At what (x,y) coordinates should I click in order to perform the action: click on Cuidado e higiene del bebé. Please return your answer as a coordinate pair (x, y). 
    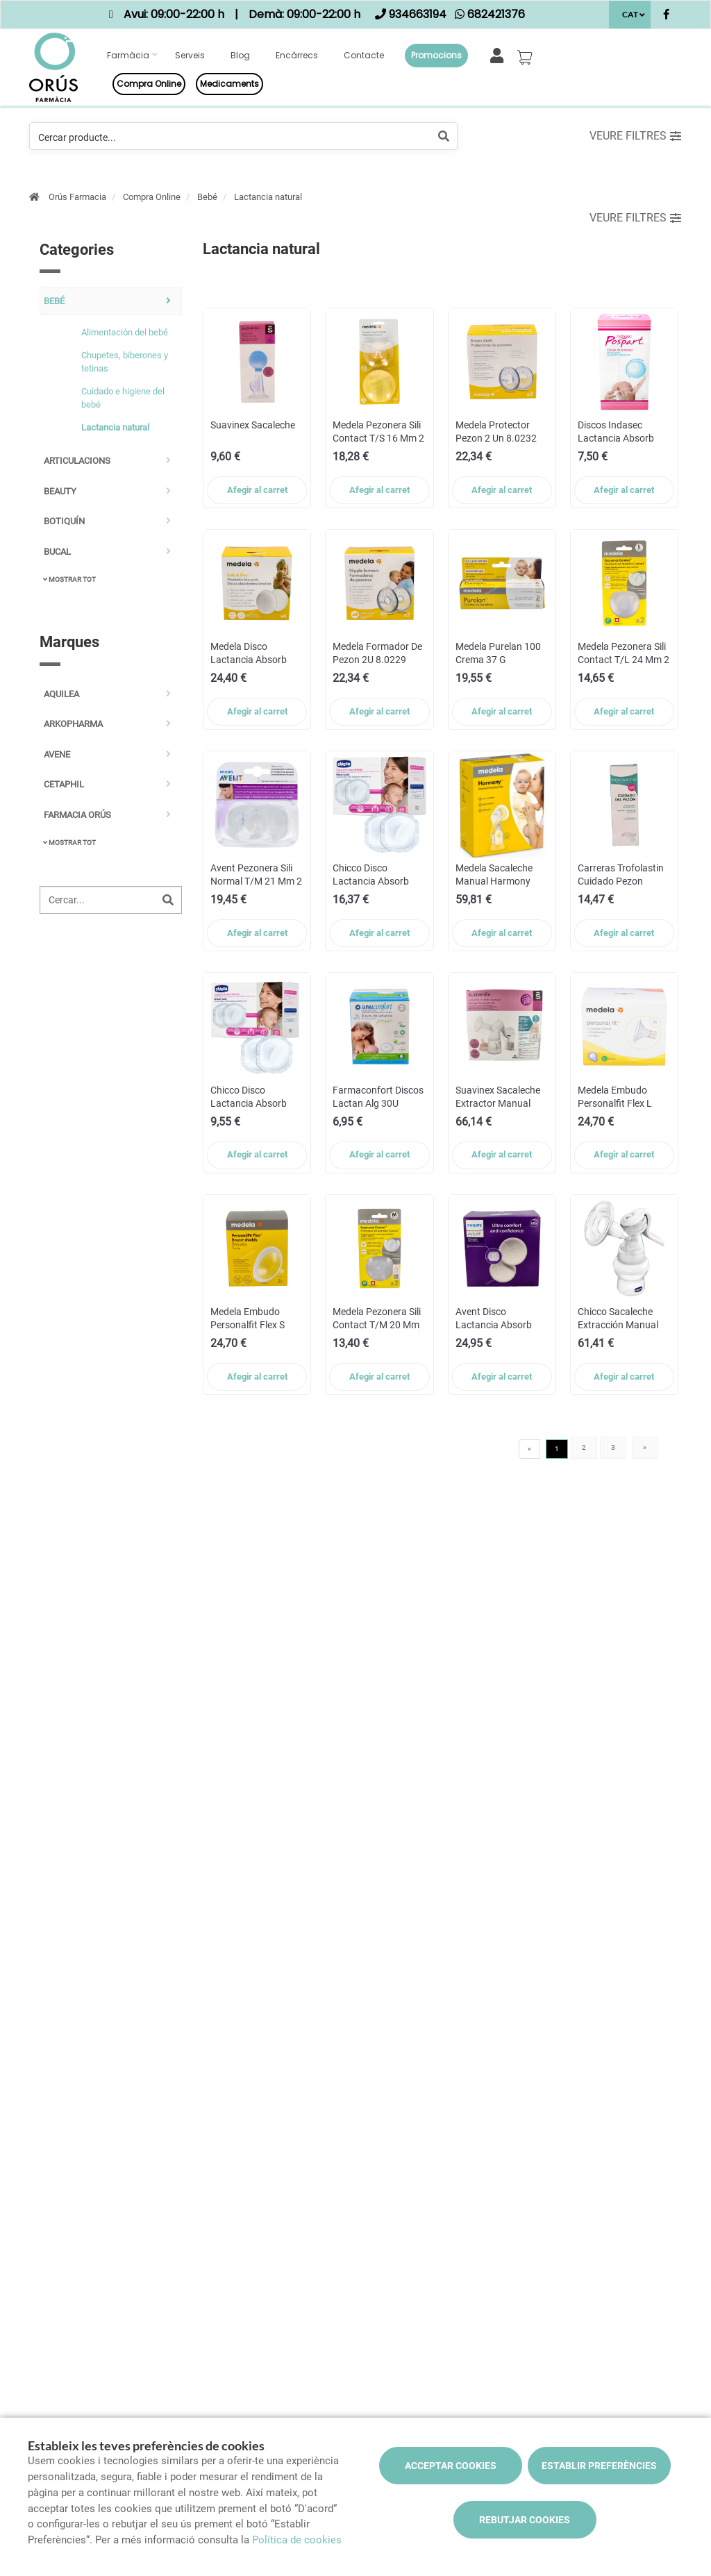
    Looking at the image, I should click on (123, 398).